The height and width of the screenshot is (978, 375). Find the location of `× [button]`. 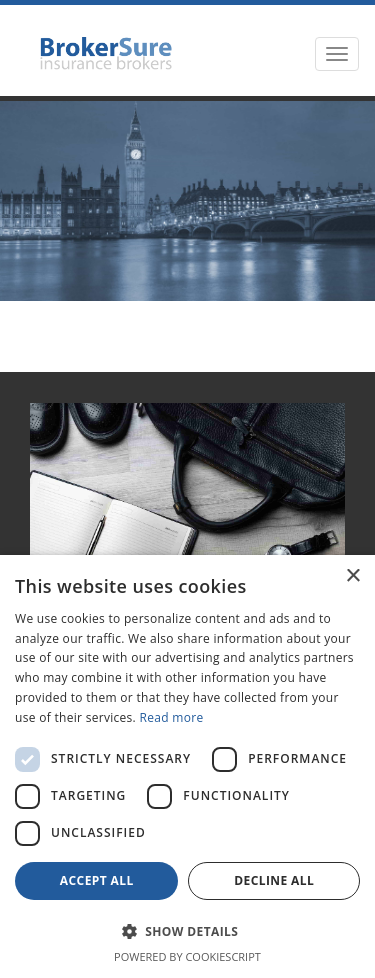

× [button] is located at coordinates (352, 576).